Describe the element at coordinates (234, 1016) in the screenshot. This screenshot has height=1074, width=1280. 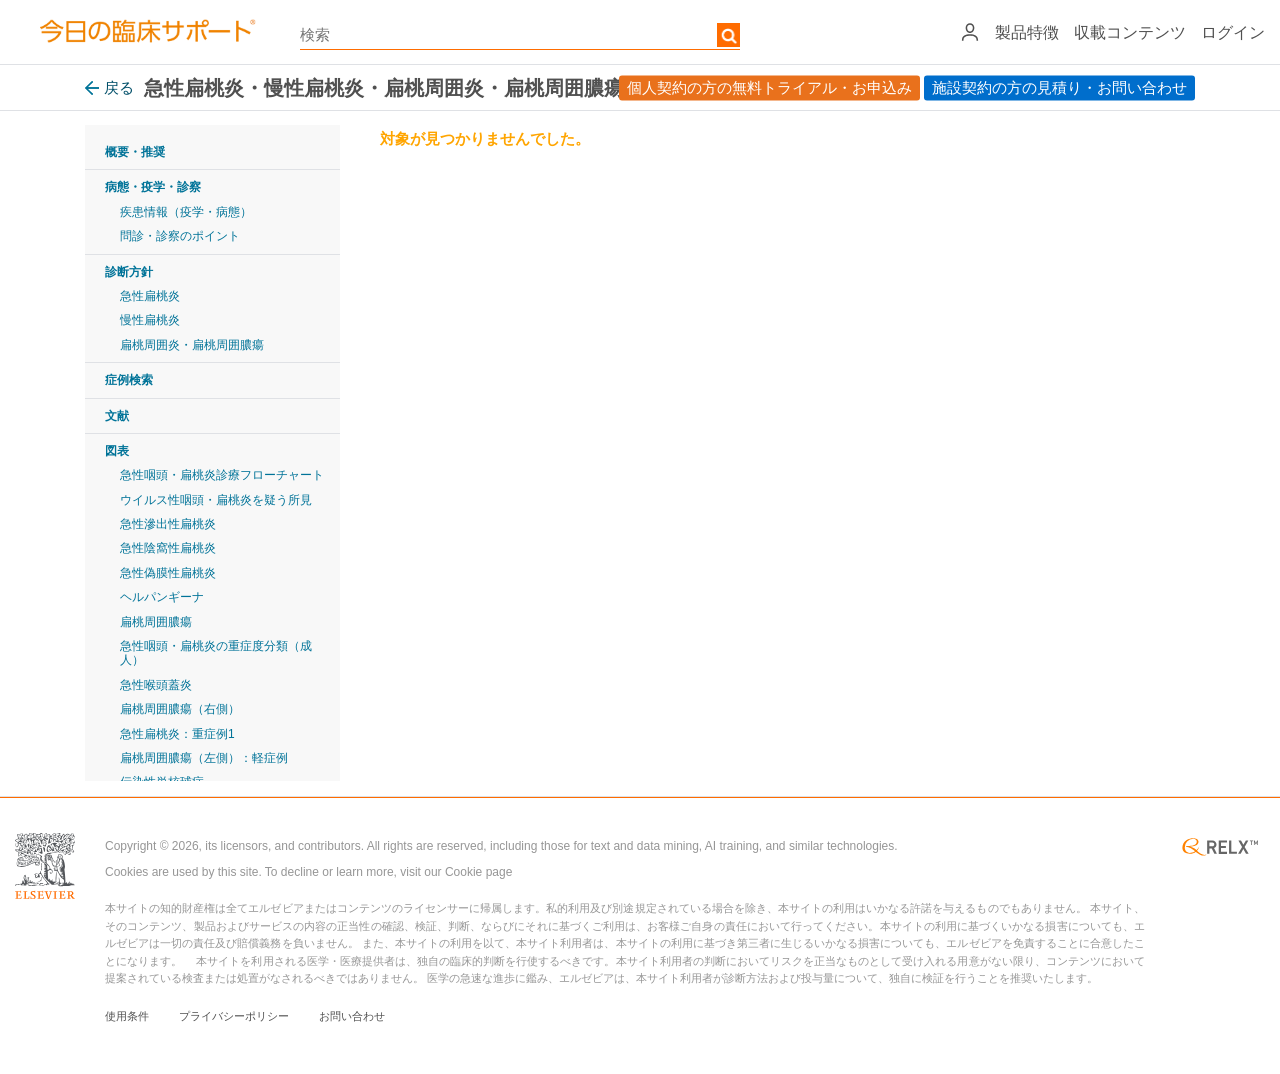
I see `プライバシーポリシー` at that location.